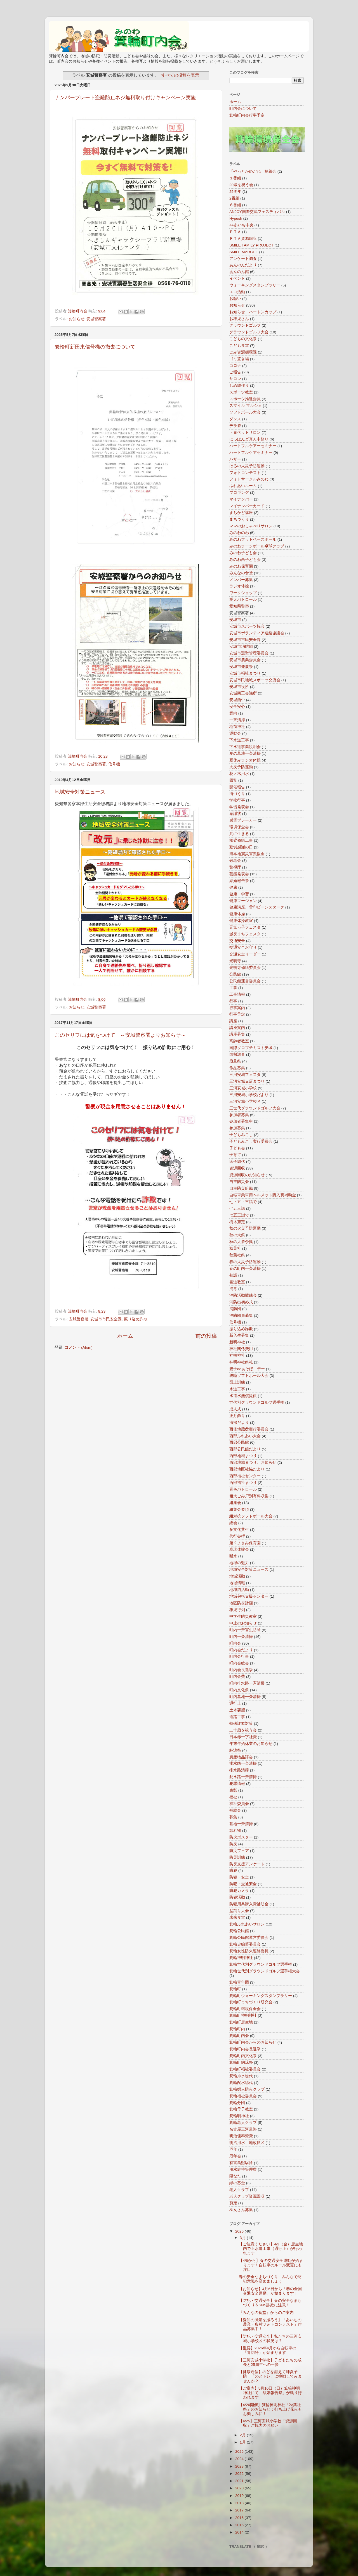  I want to click on お稚児さん, so click(239, 319).